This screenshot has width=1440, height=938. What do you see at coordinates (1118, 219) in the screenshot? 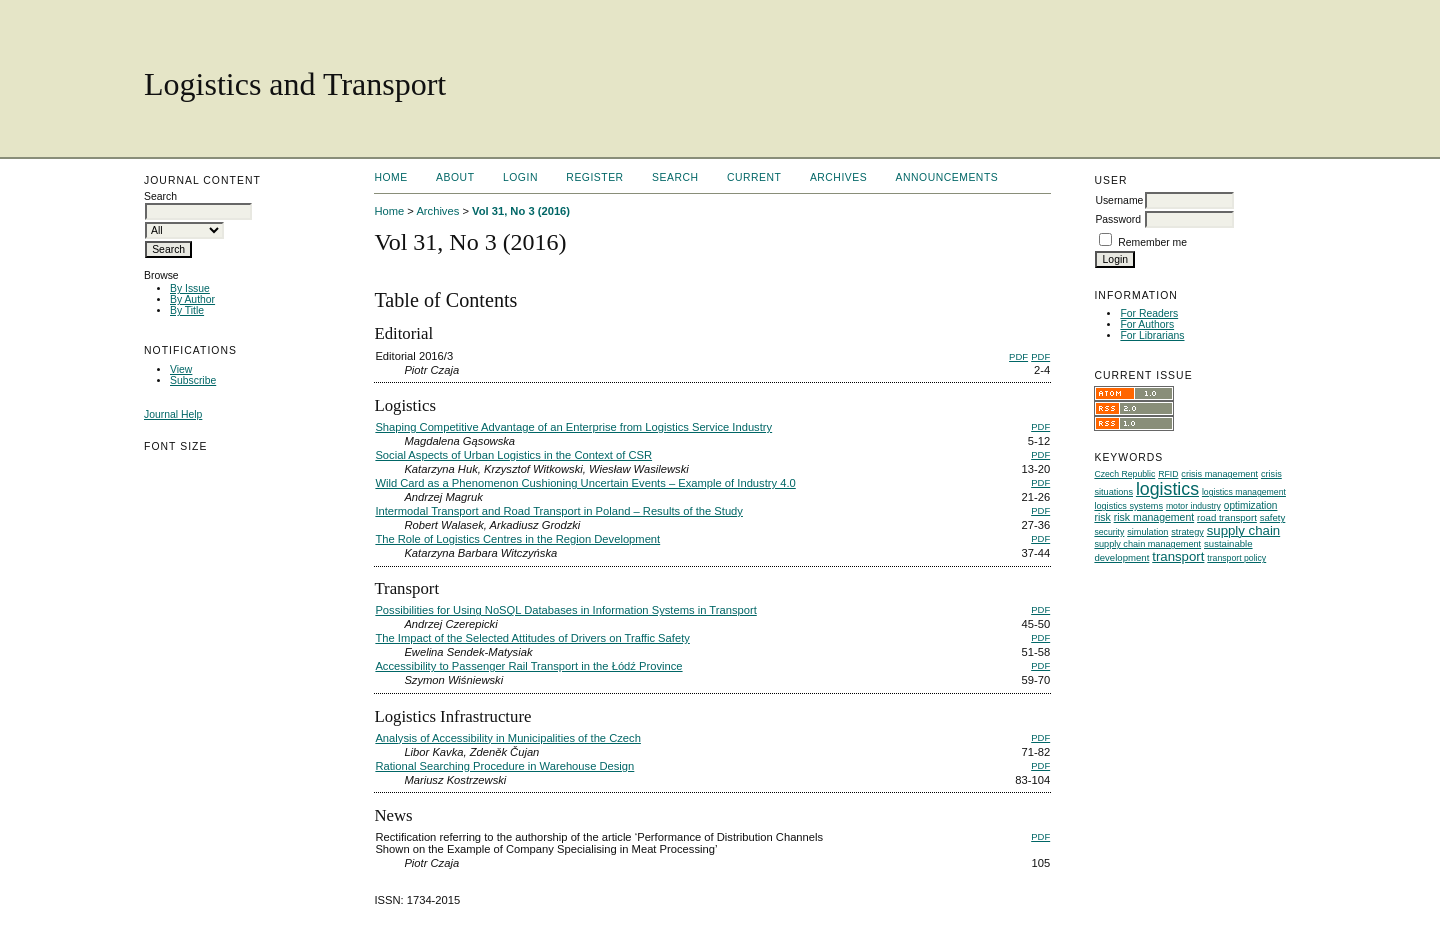
I see `Password` at bounding box center [1118, 219].